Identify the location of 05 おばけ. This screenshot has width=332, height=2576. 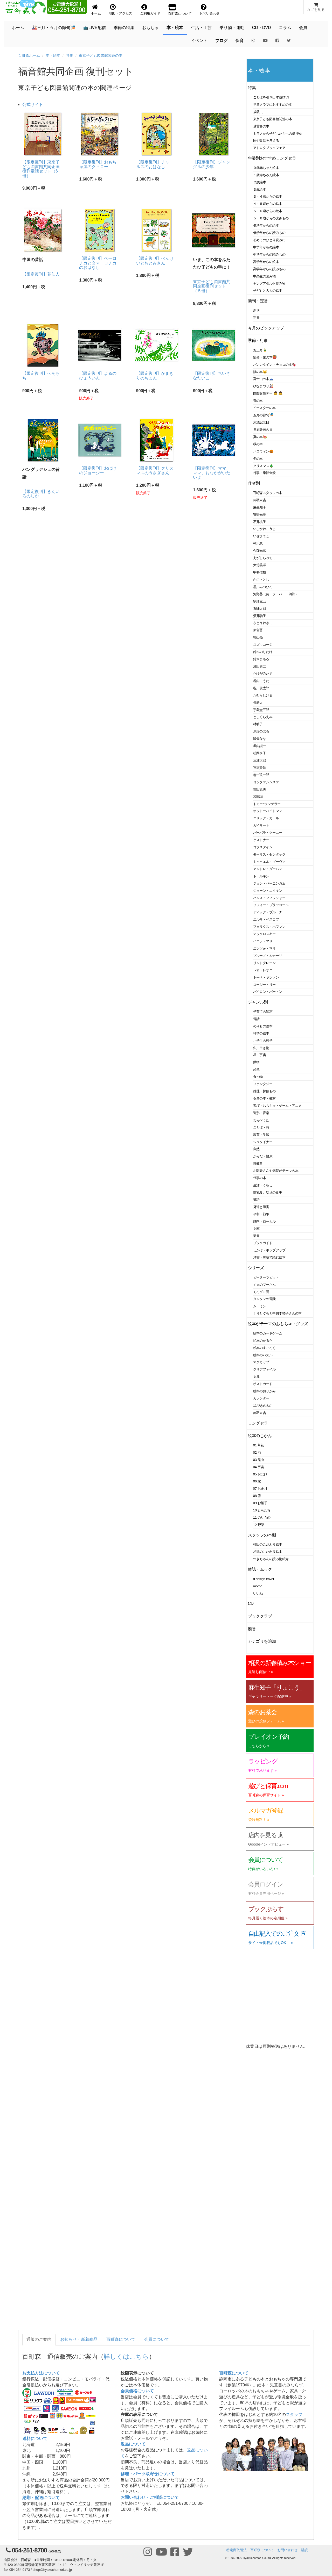
(260, 1474).